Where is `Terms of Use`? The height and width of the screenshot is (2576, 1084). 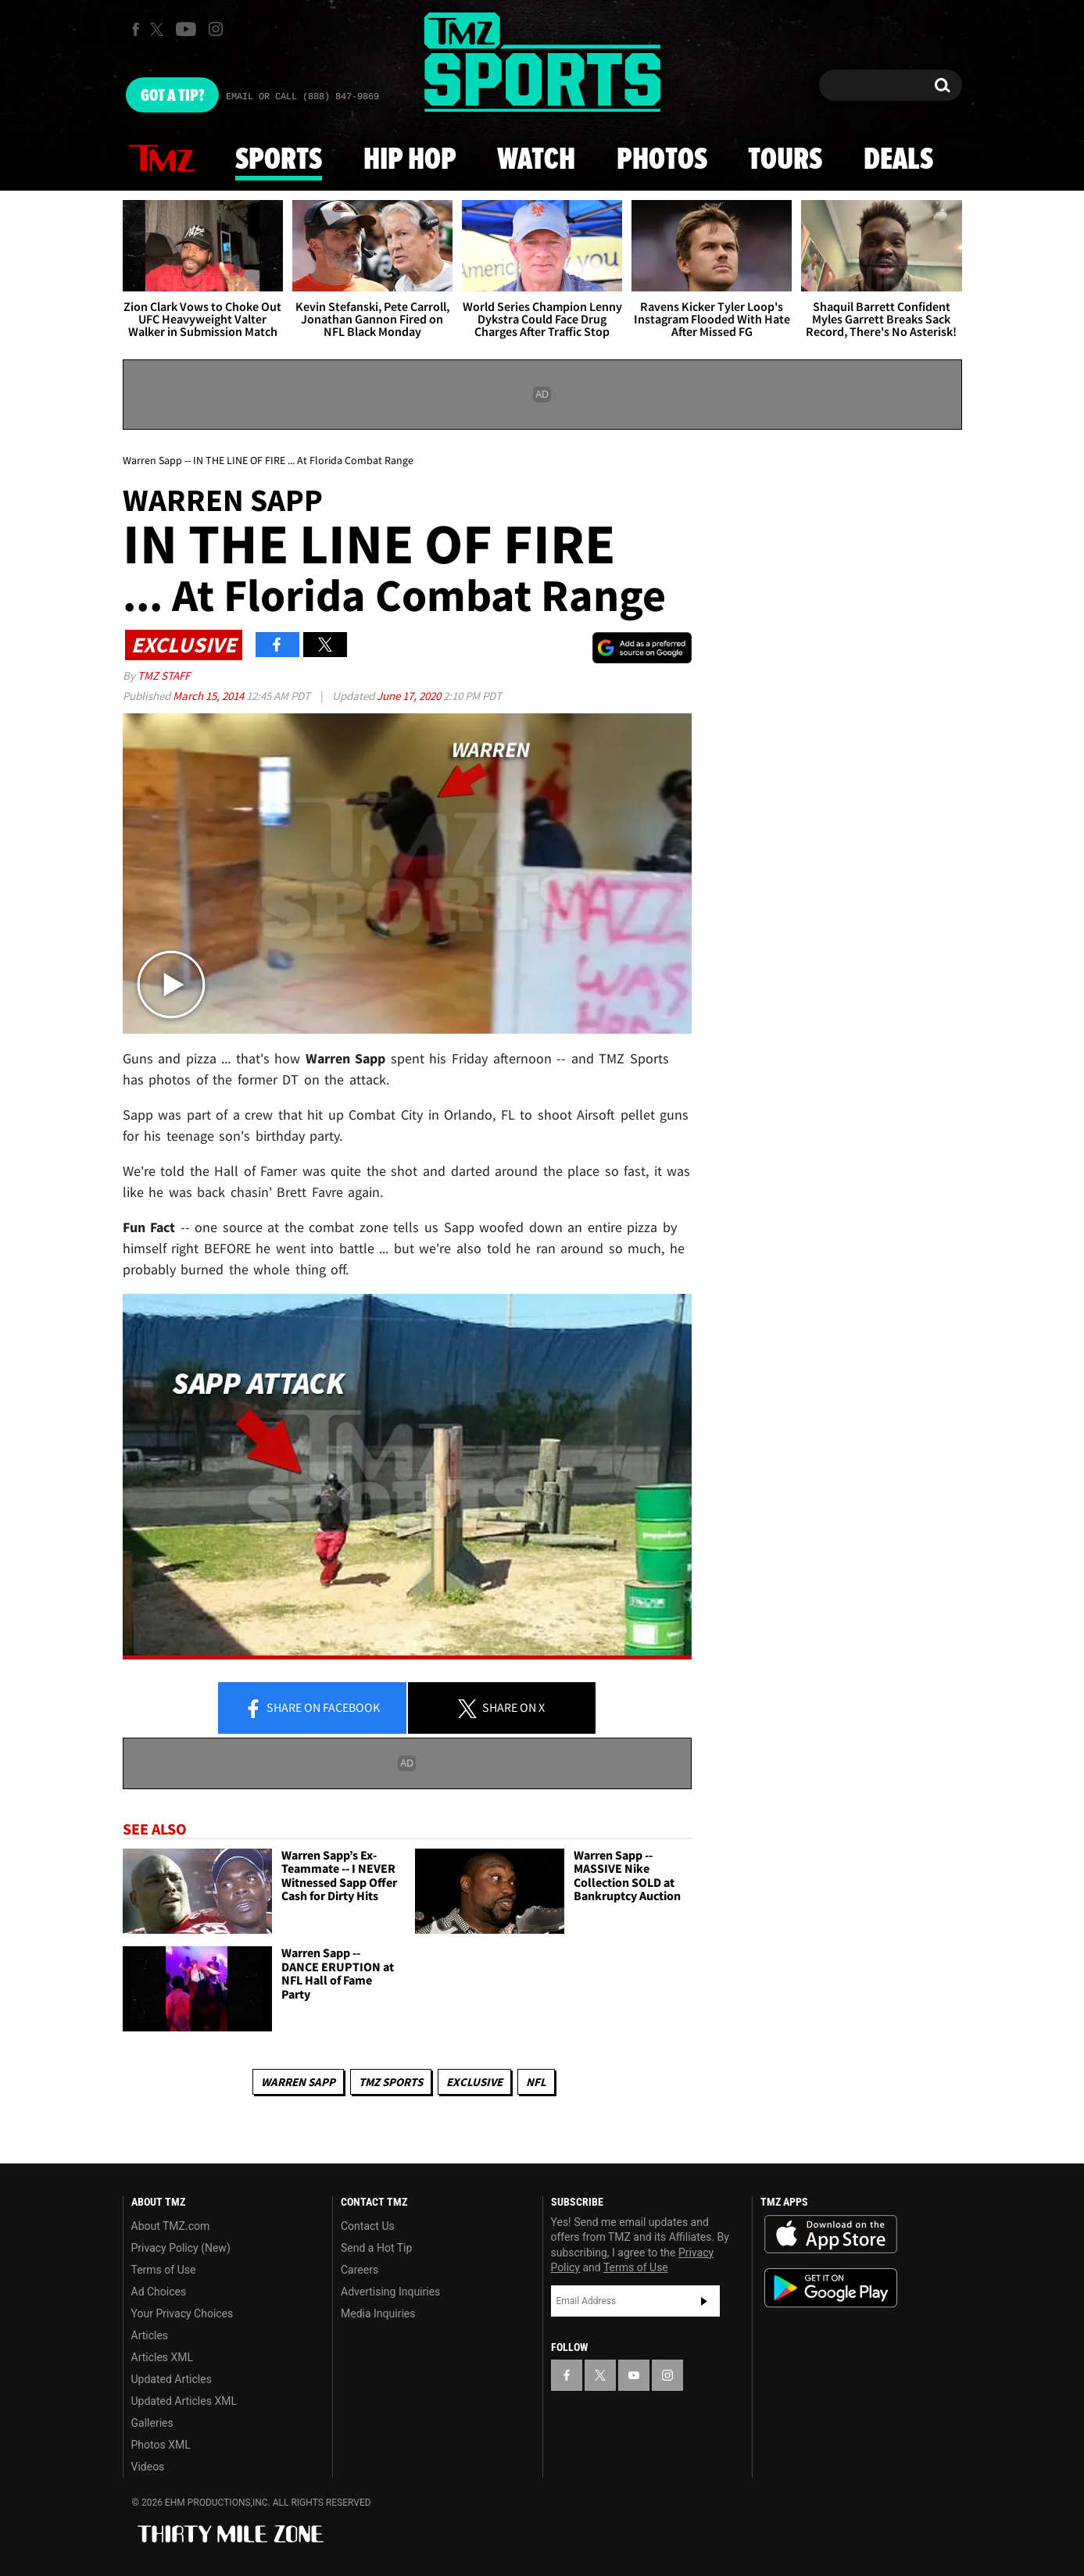 Terms of Use is located at coordinates (163, 2269).